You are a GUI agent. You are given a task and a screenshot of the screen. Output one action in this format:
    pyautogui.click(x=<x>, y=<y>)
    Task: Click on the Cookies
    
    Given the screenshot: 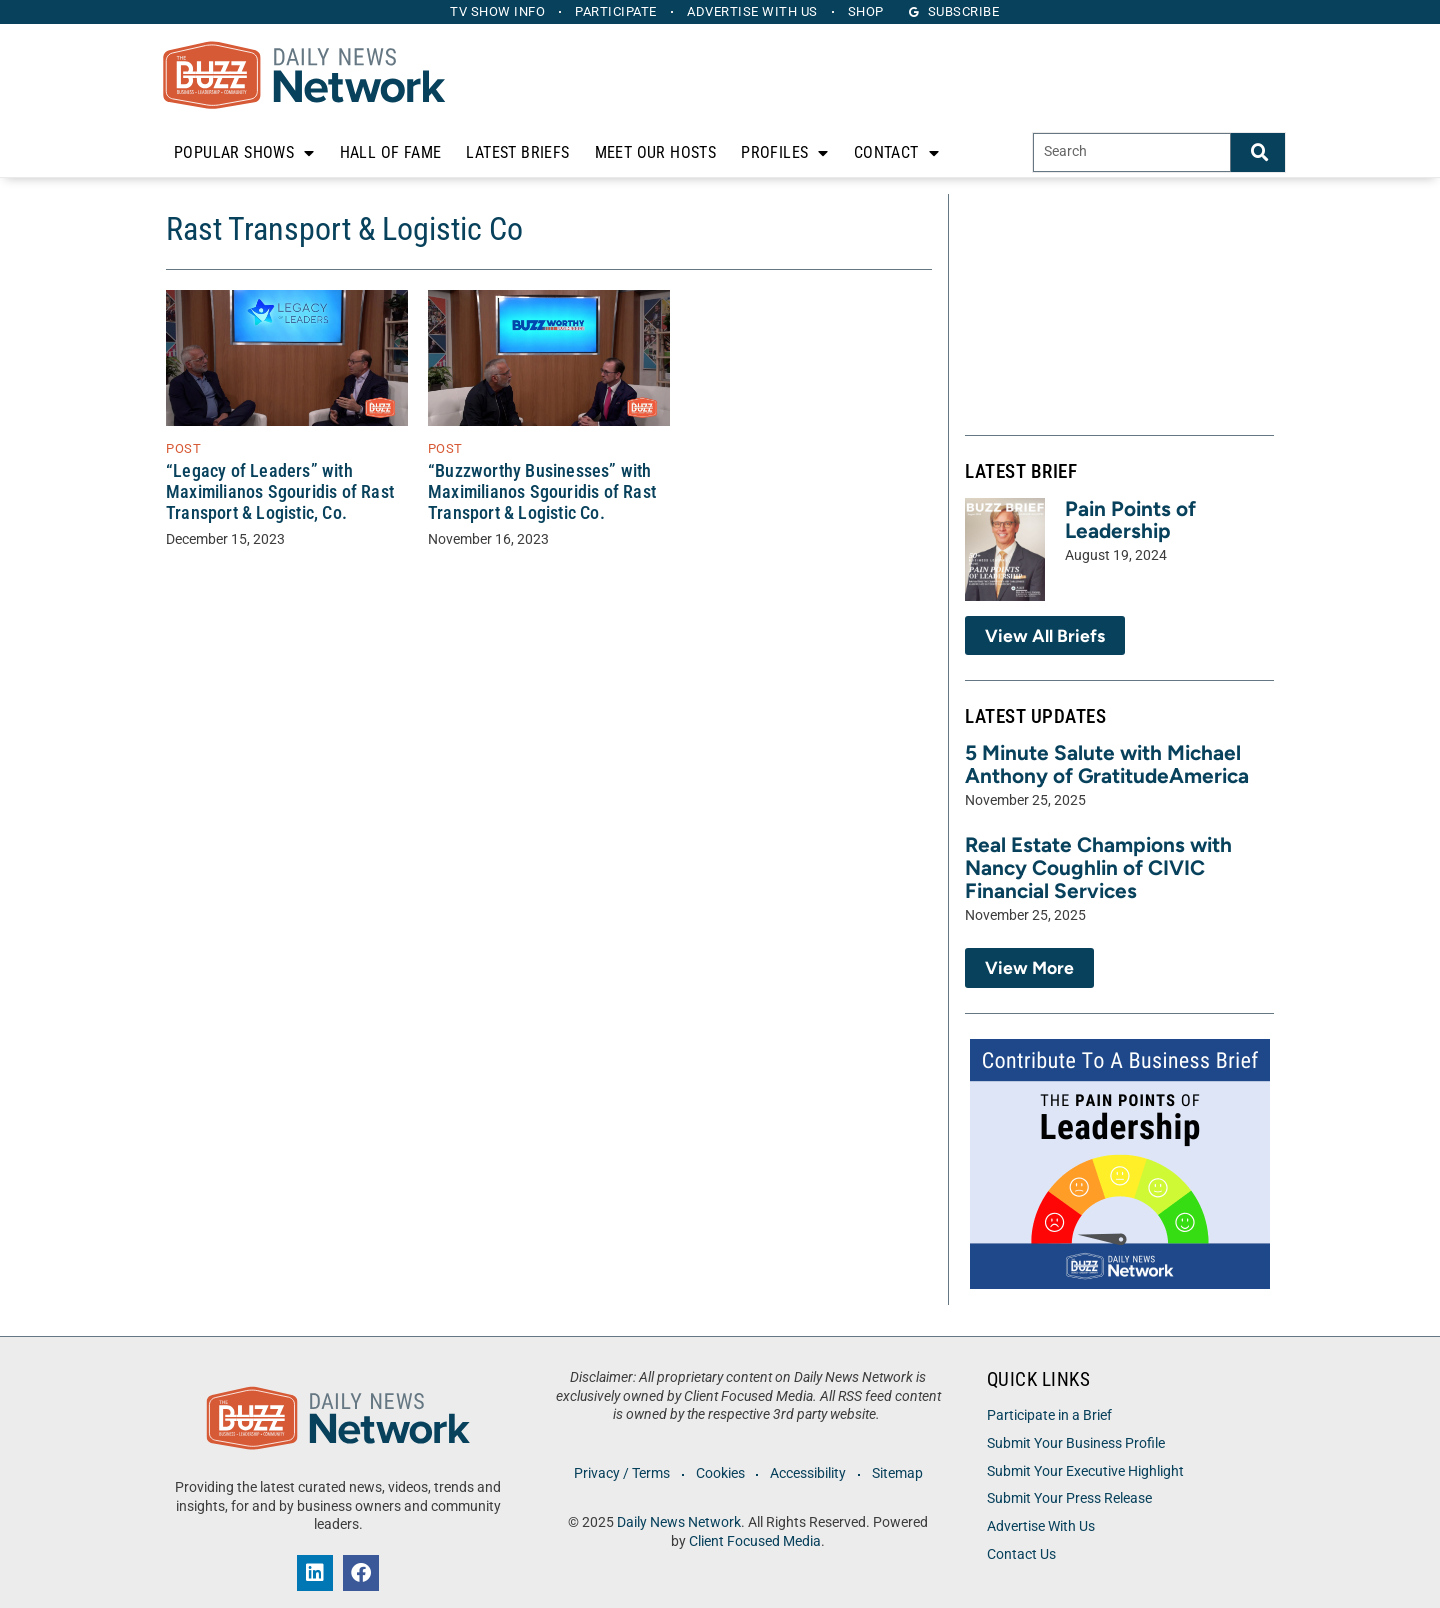 What is the action you would take?
    pyautogui.click(x=719, y=1473)
    